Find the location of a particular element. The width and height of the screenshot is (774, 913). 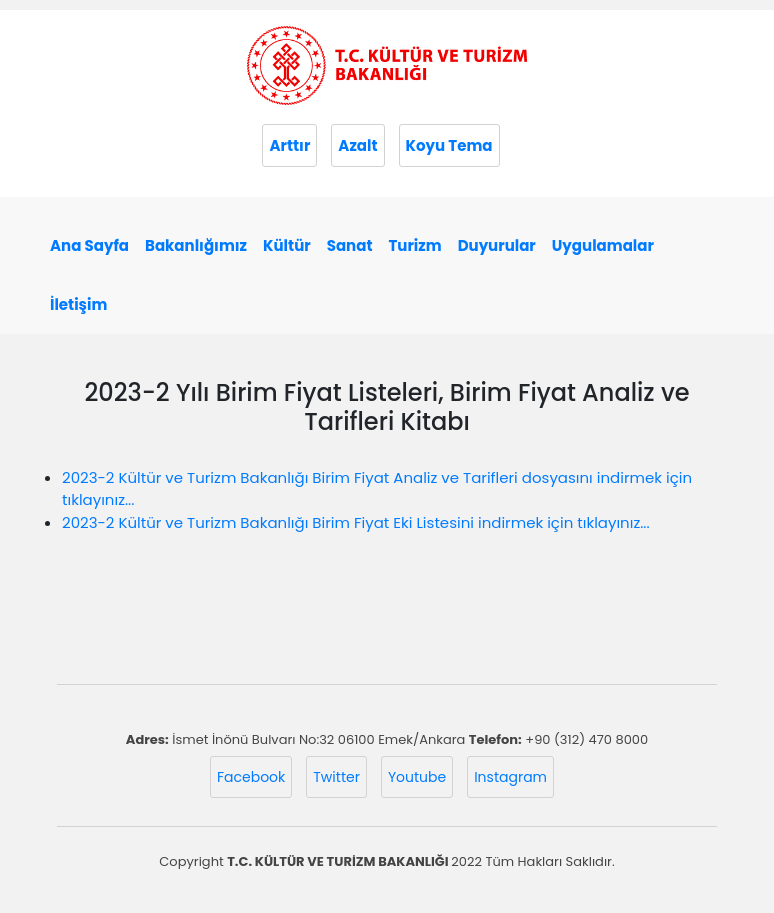

Sanat is located at coordinates (350, 245).